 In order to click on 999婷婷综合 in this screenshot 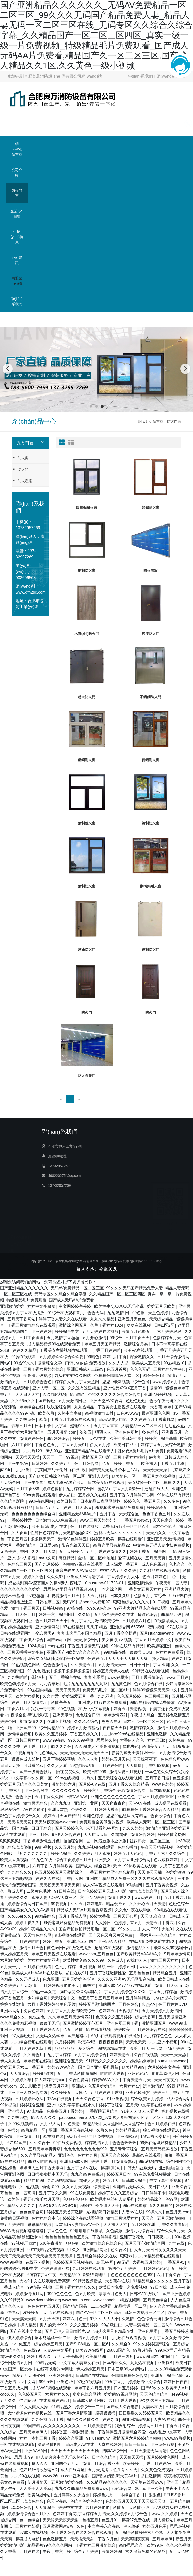, I will do `click(58, 1438)`.